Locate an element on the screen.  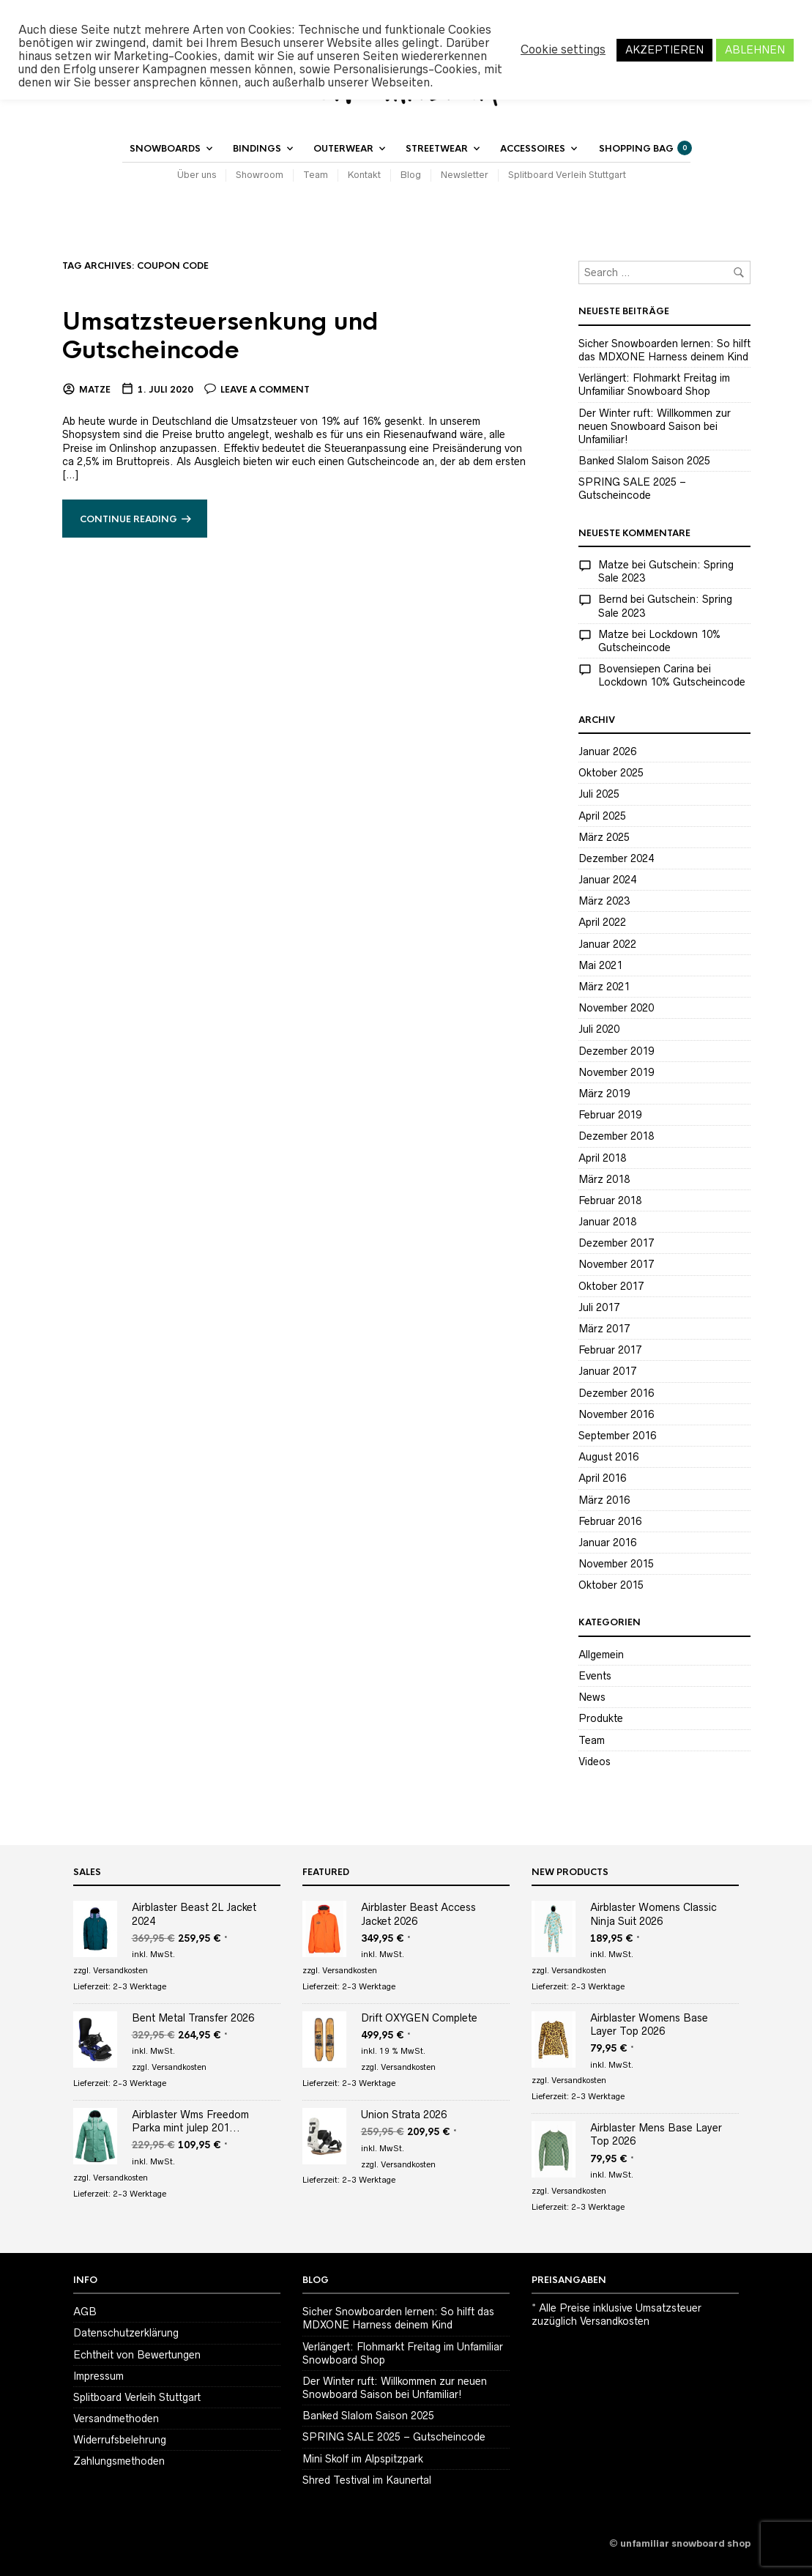
SPRING SALE 2025 – Gutscheincode is located at coordinates (393, 2437).